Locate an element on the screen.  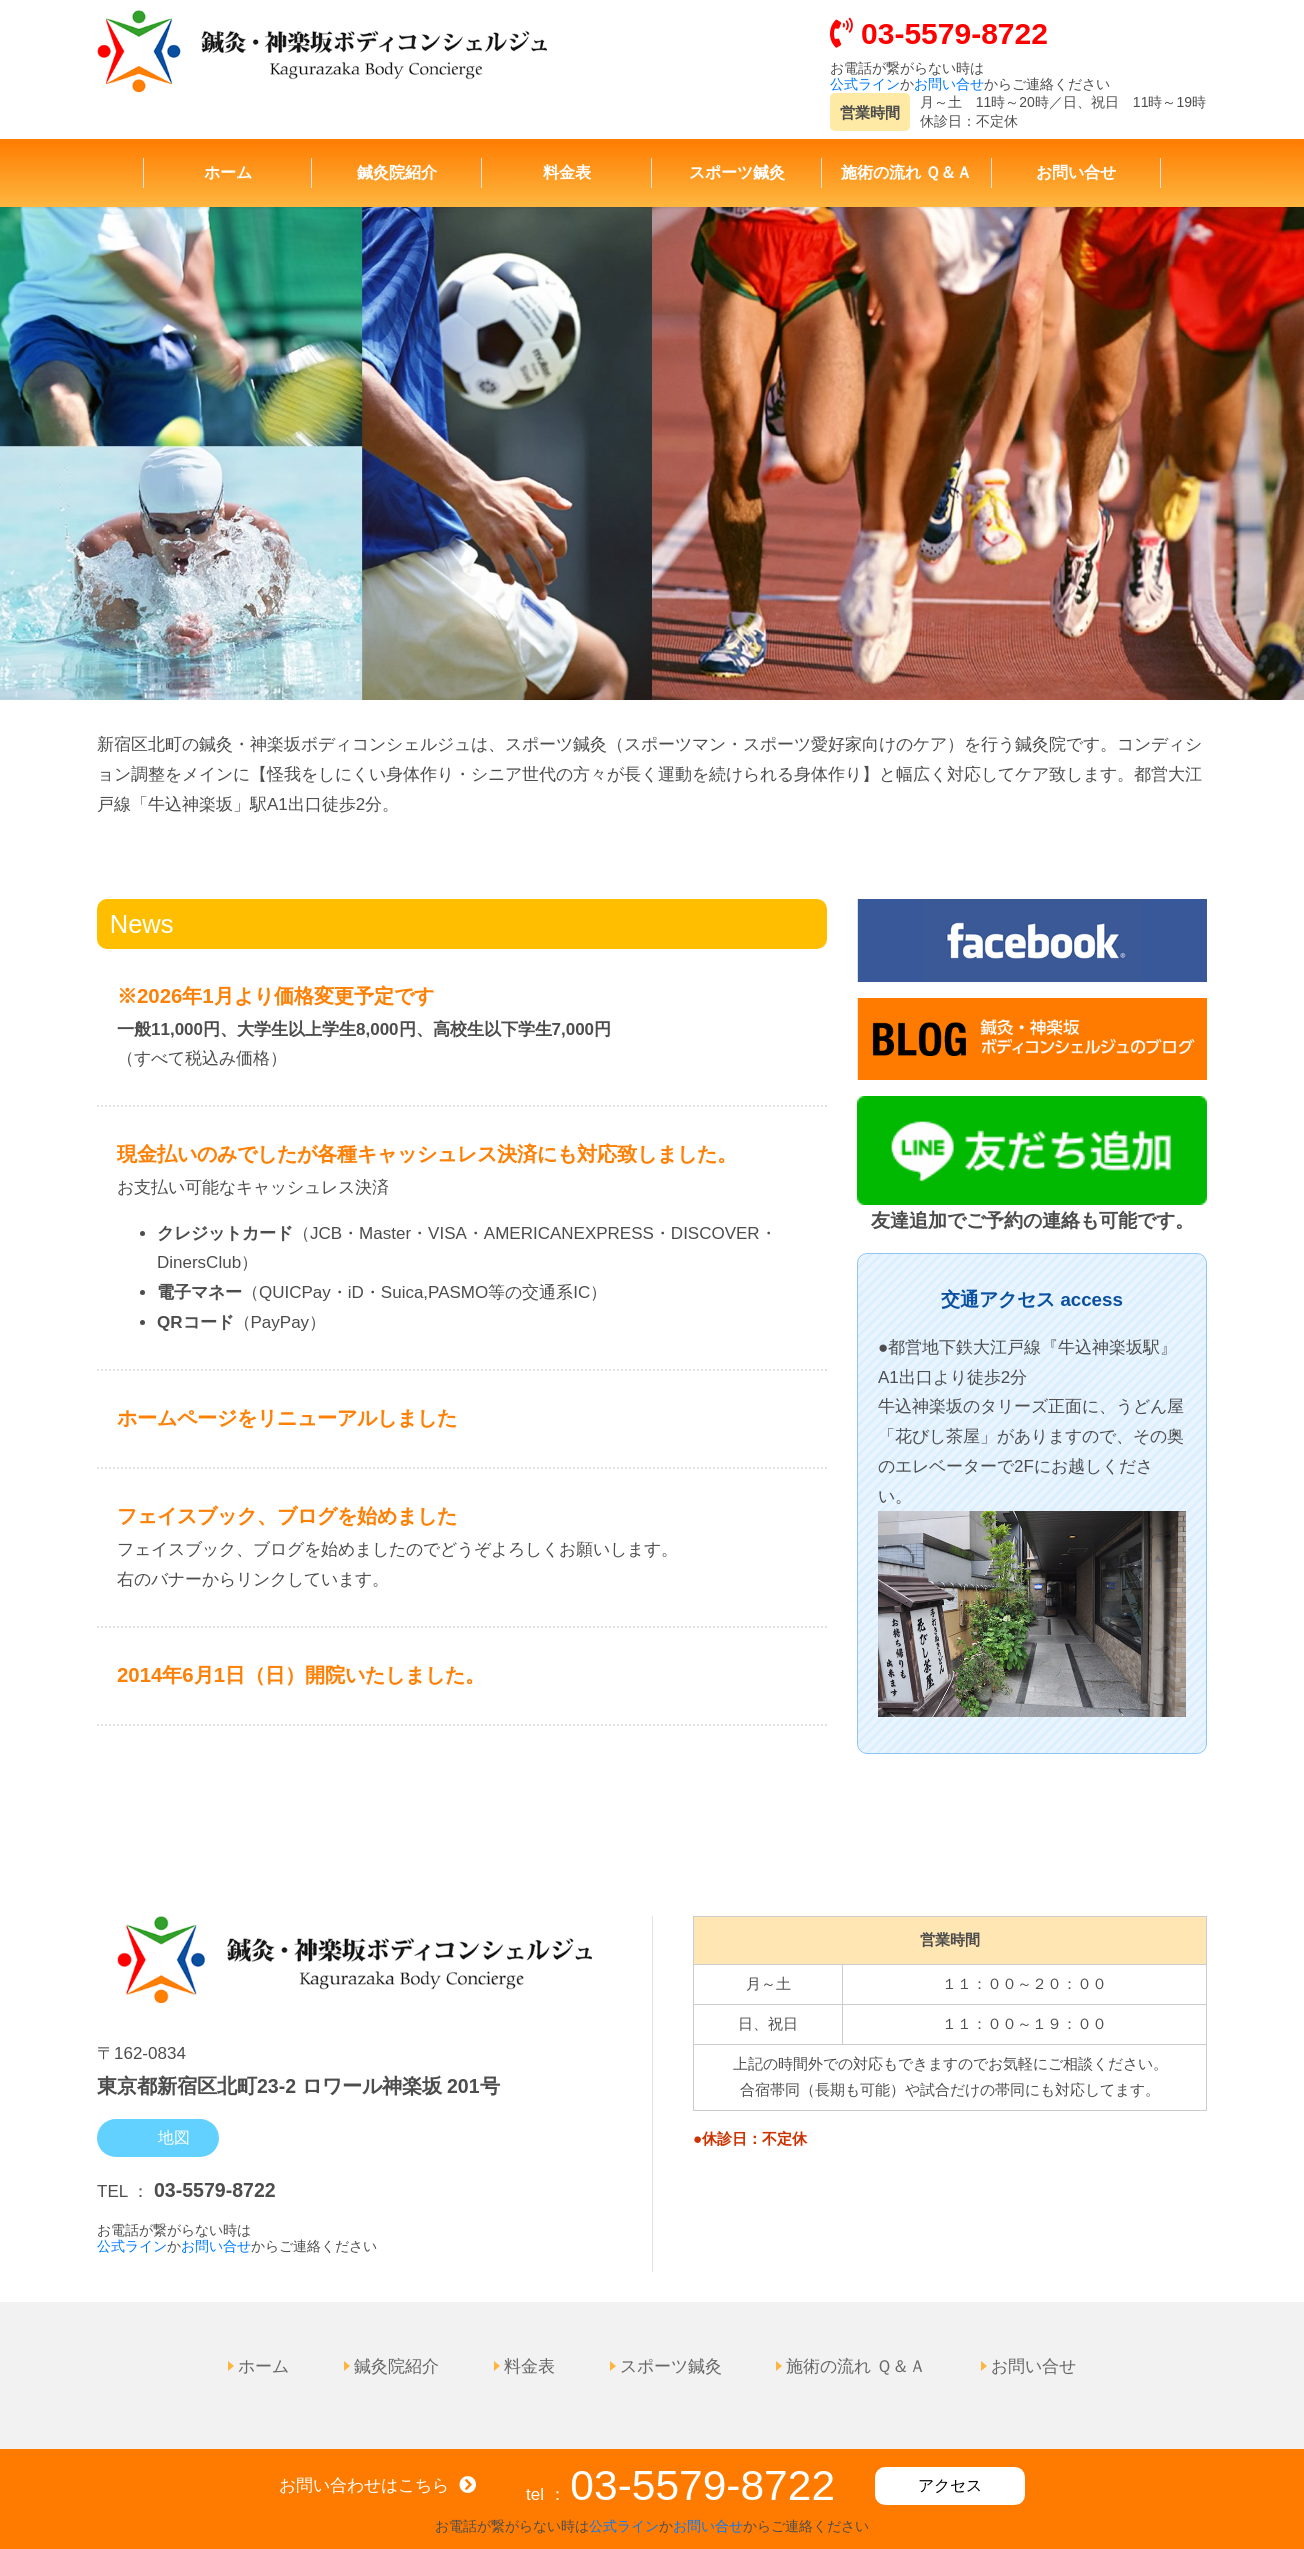
スポーツ鍼灸 is located at coordinates (737, 171).